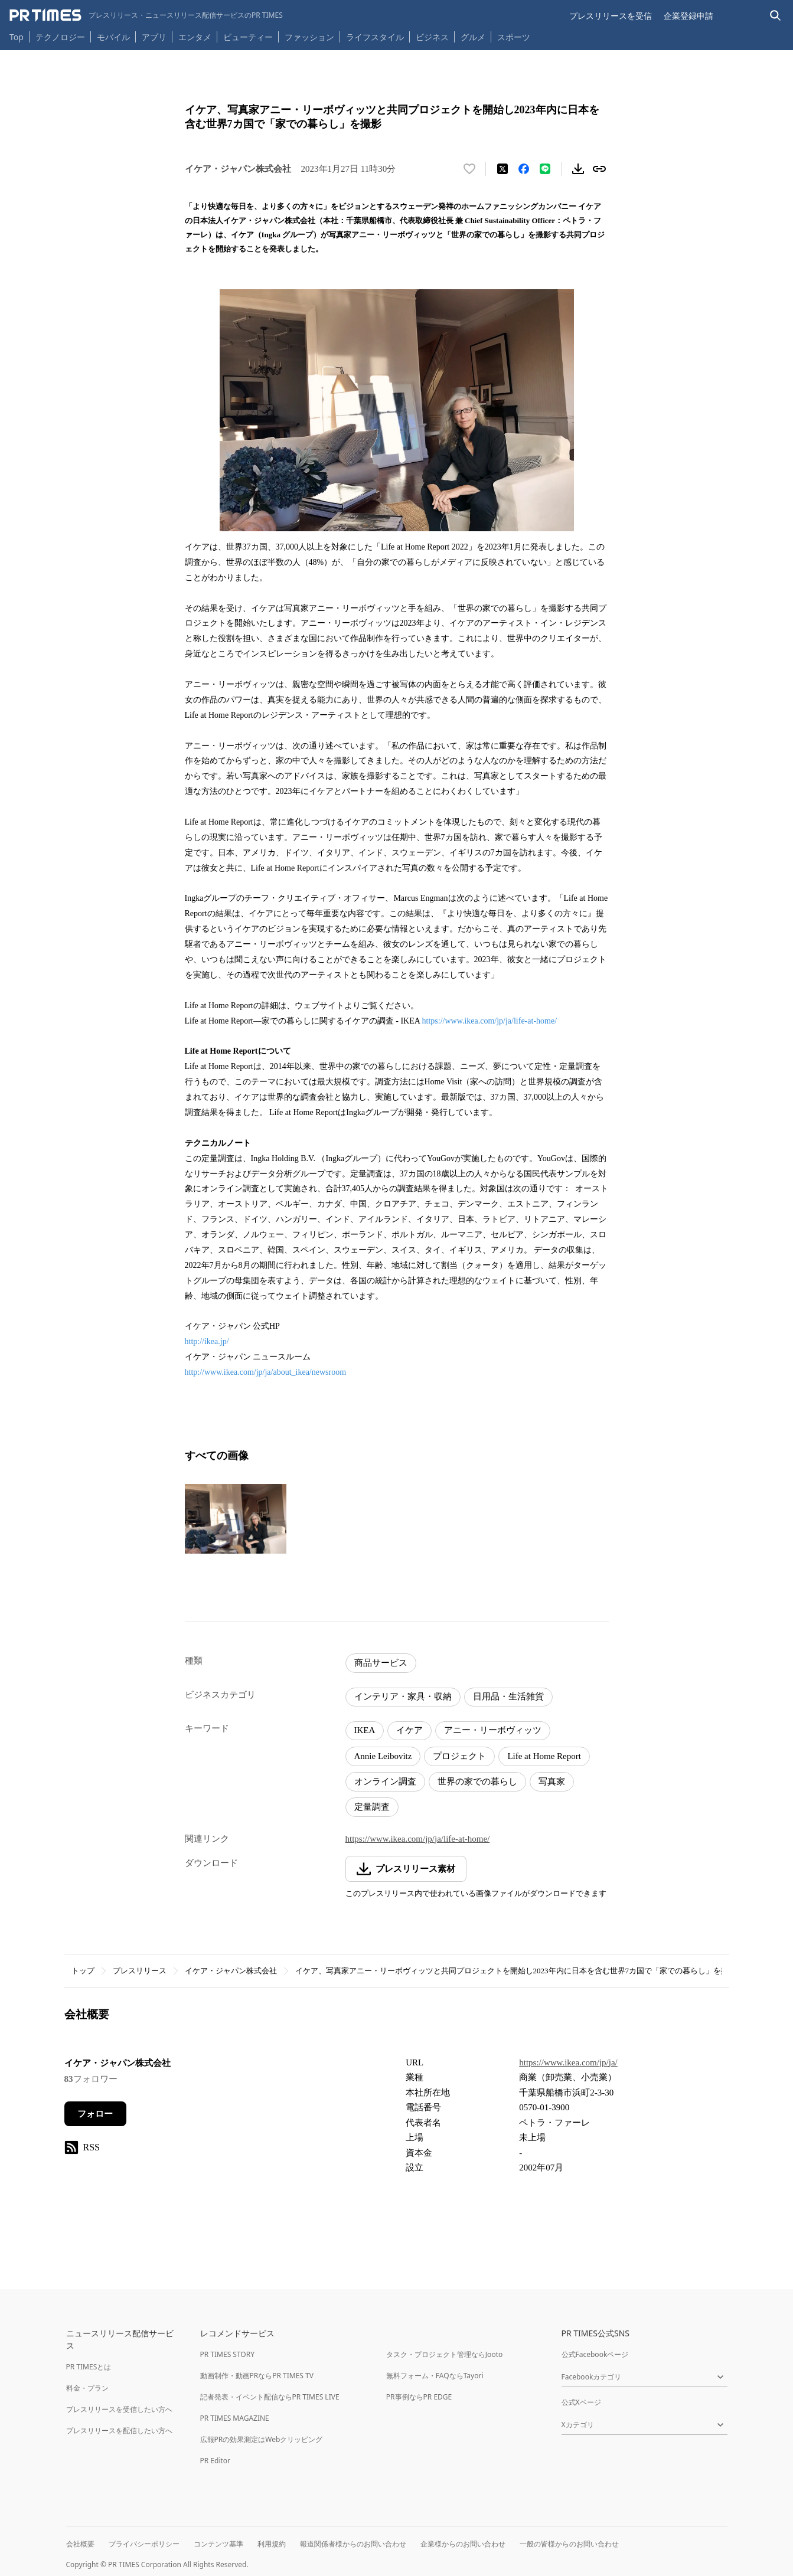  I want to click on アプリ, so click(154, 37).